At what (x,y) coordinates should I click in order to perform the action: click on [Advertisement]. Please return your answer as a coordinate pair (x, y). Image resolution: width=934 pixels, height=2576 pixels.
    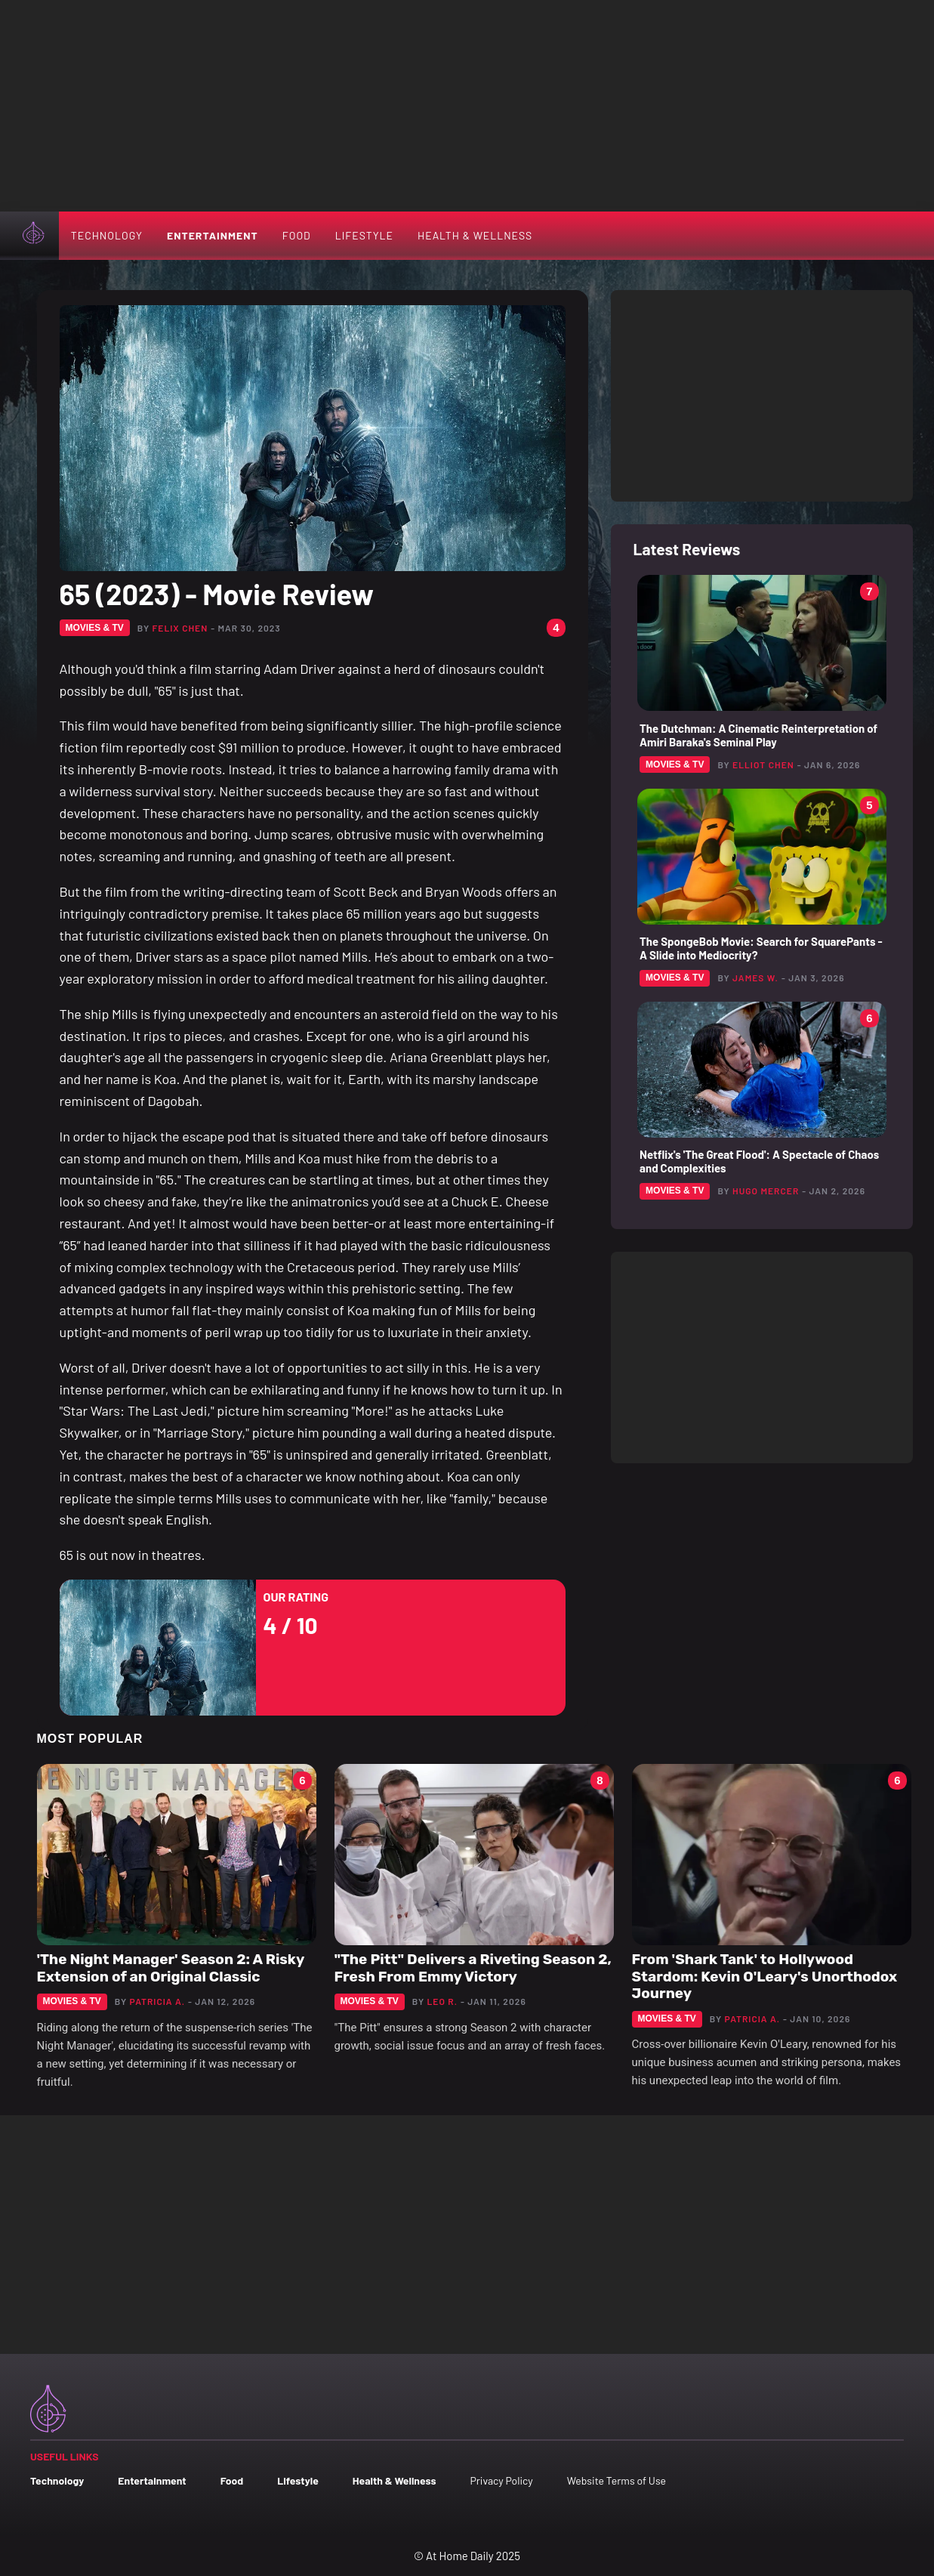
    Looking at the image, I should click on (467, 106).